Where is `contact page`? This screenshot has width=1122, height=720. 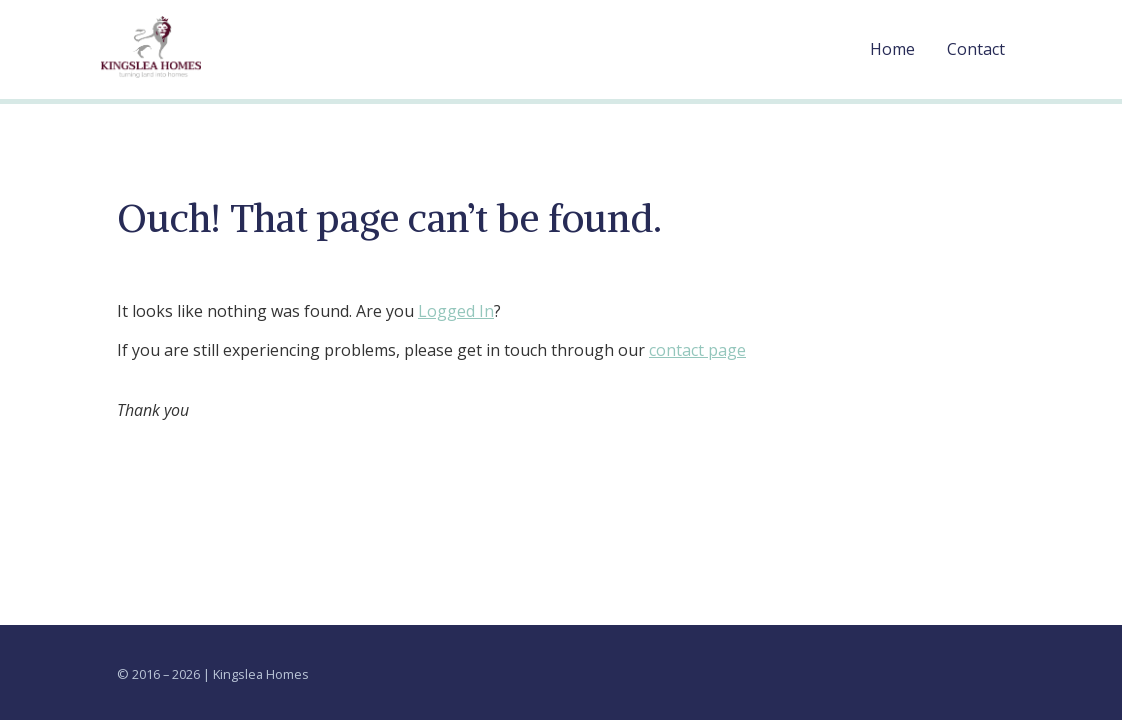 contact page is located at coordinates (697, 350).